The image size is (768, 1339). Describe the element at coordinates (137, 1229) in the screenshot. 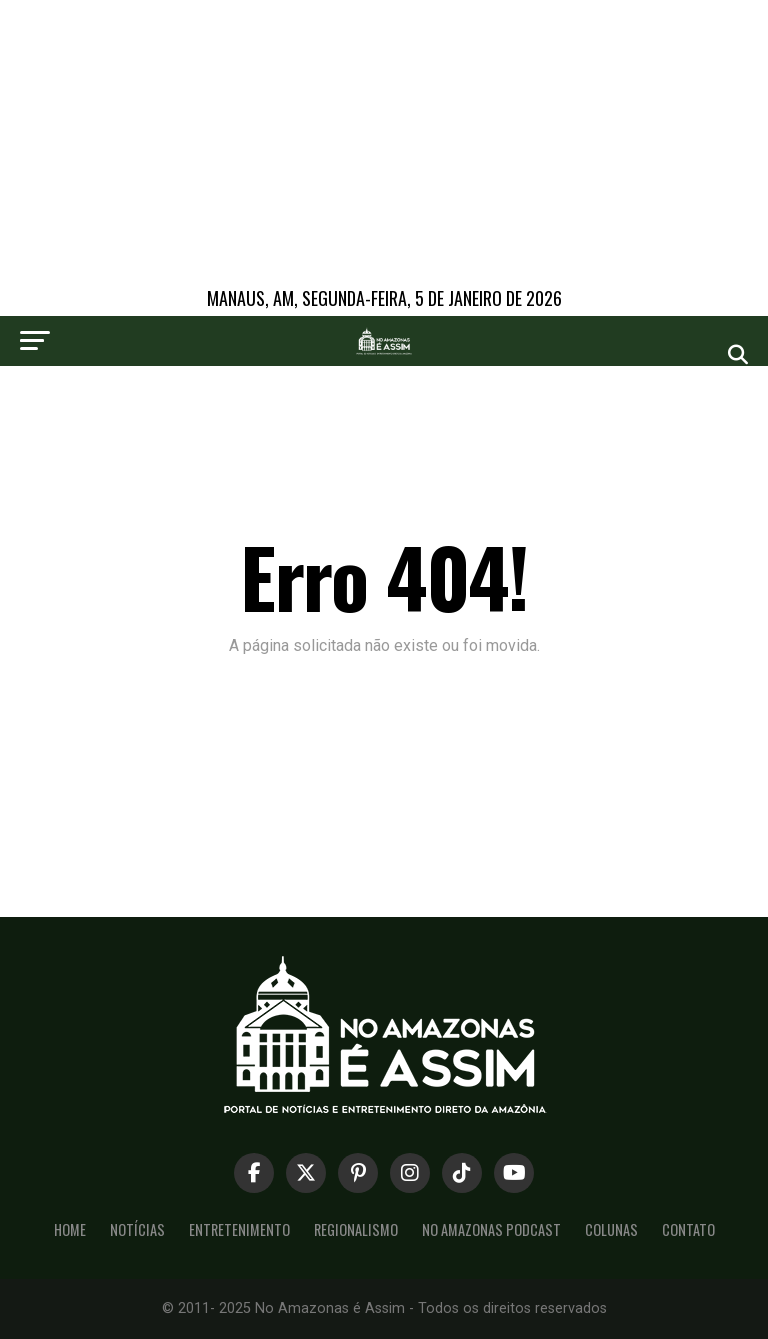

I see `Notícias` at that location.